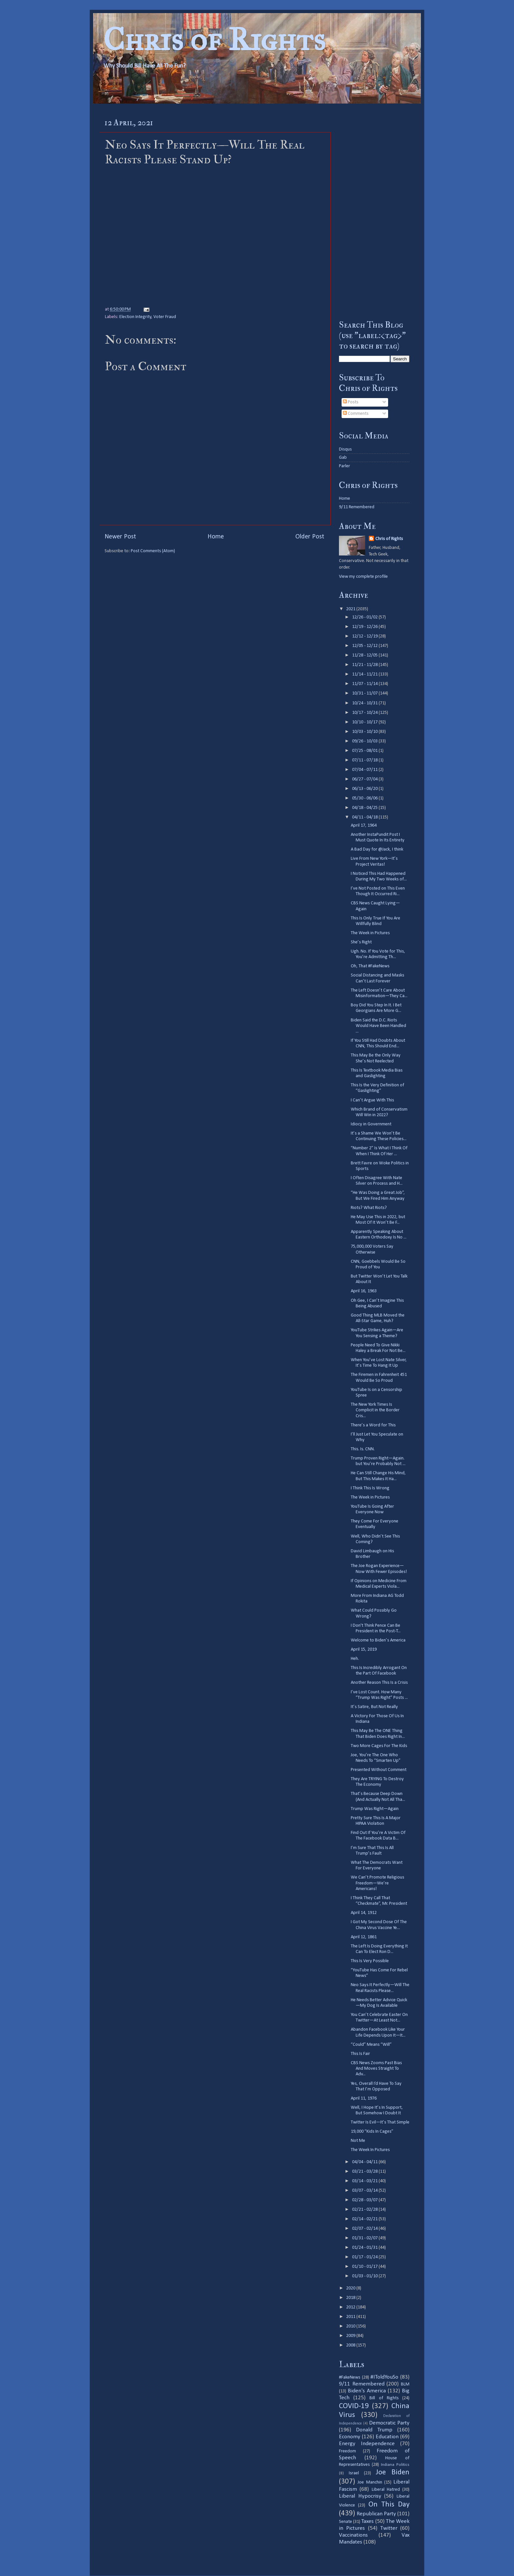 Image resolution: width=514 pixels, height=2576 pixels. Describe the element at coordinates (365, 779) in the screenshot. I see `06/27 - 07/04` at that location.